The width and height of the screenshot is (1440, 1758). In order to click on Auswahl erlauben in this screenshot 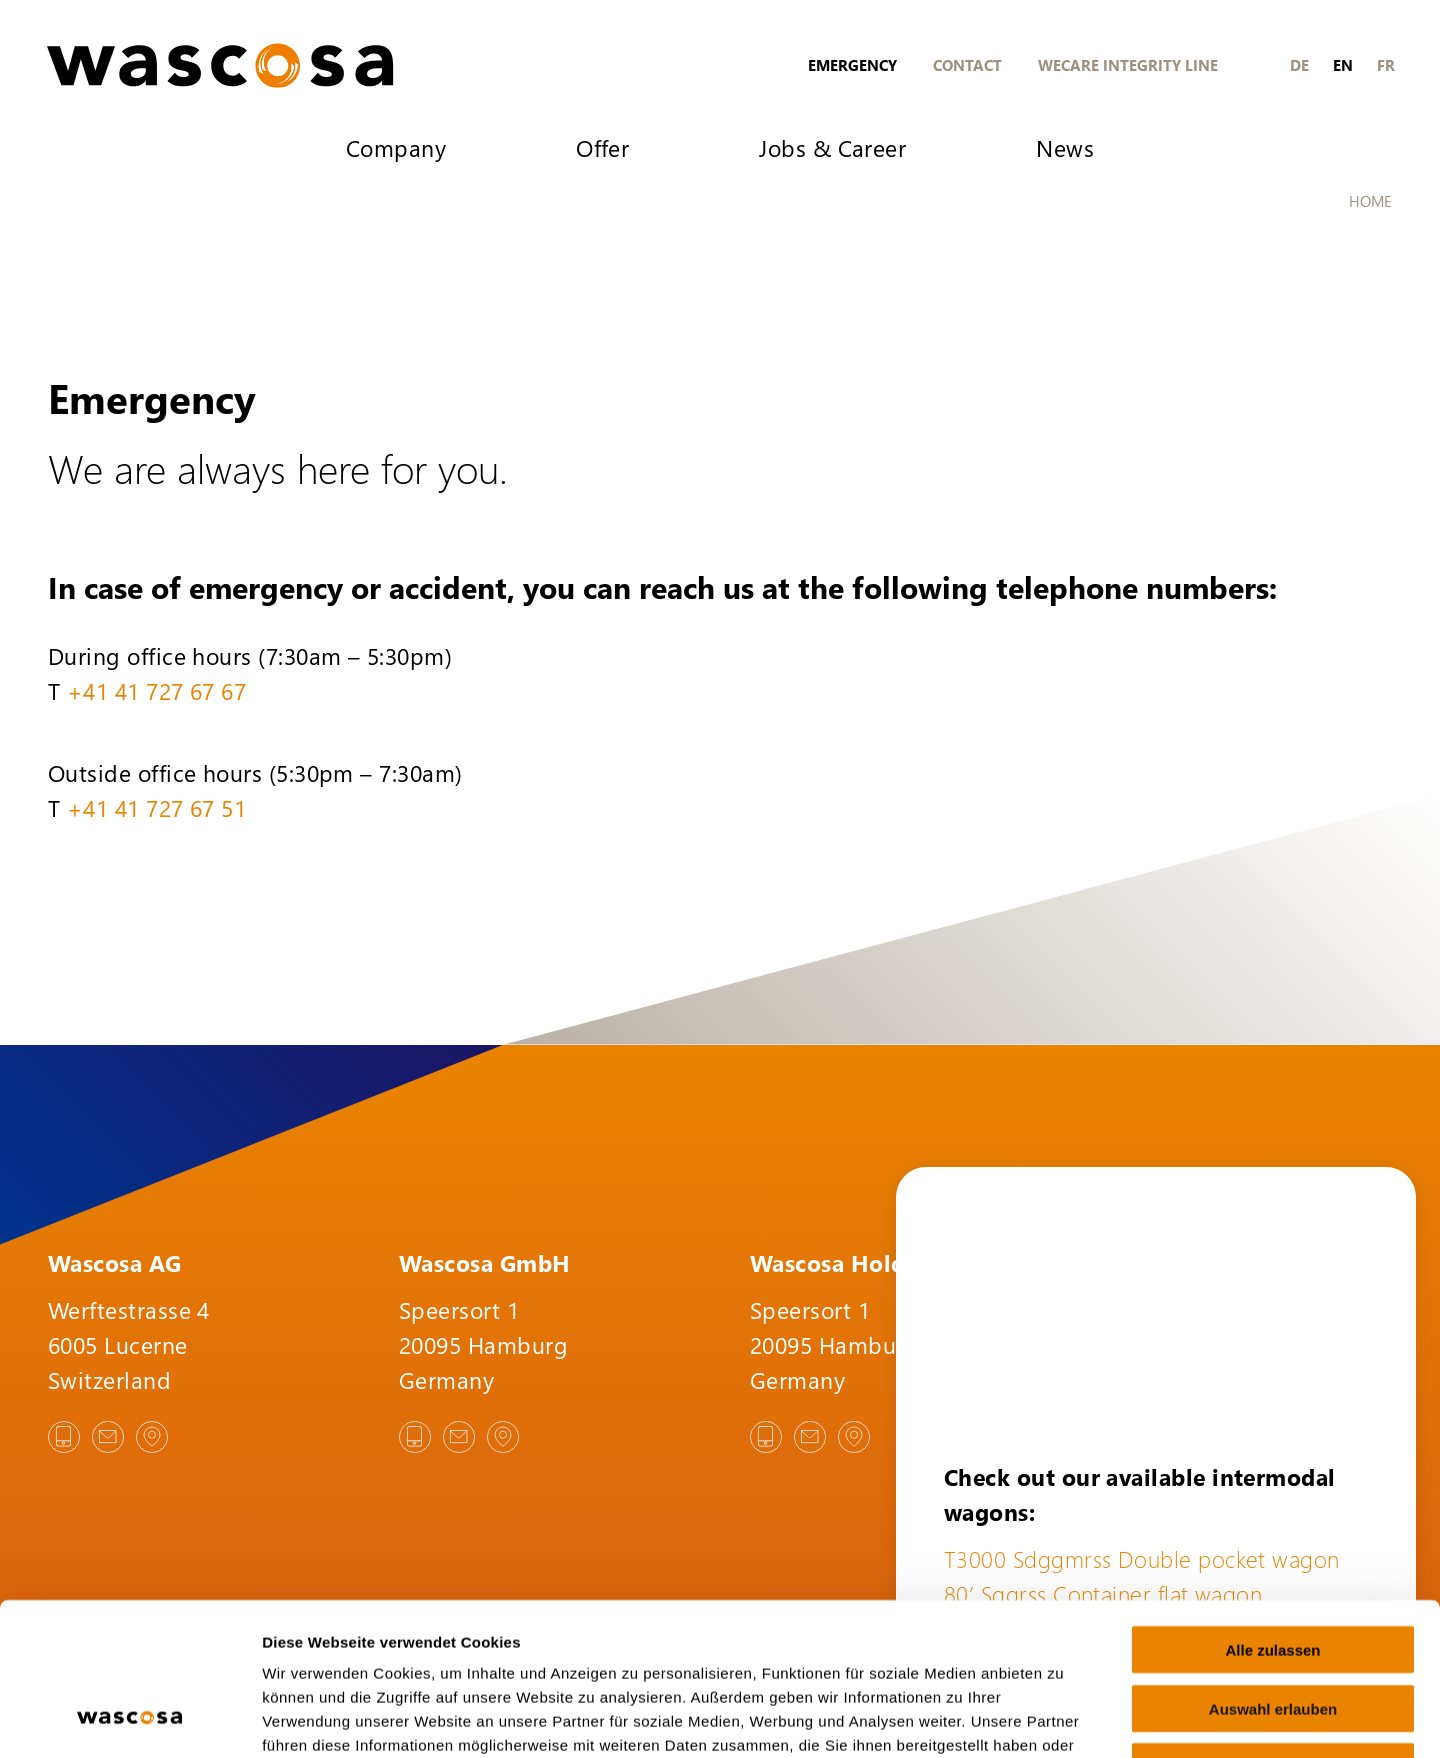, I will do `click(1273, 1571)`.